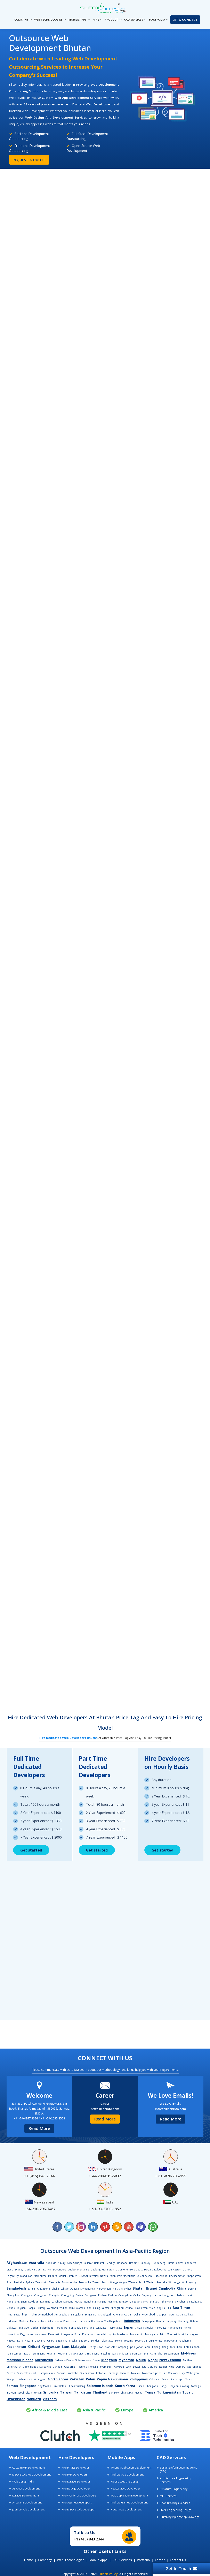  Describe the element at coordinates (88, 2334) in the screenshot. I see `Kumamoto` at that location.